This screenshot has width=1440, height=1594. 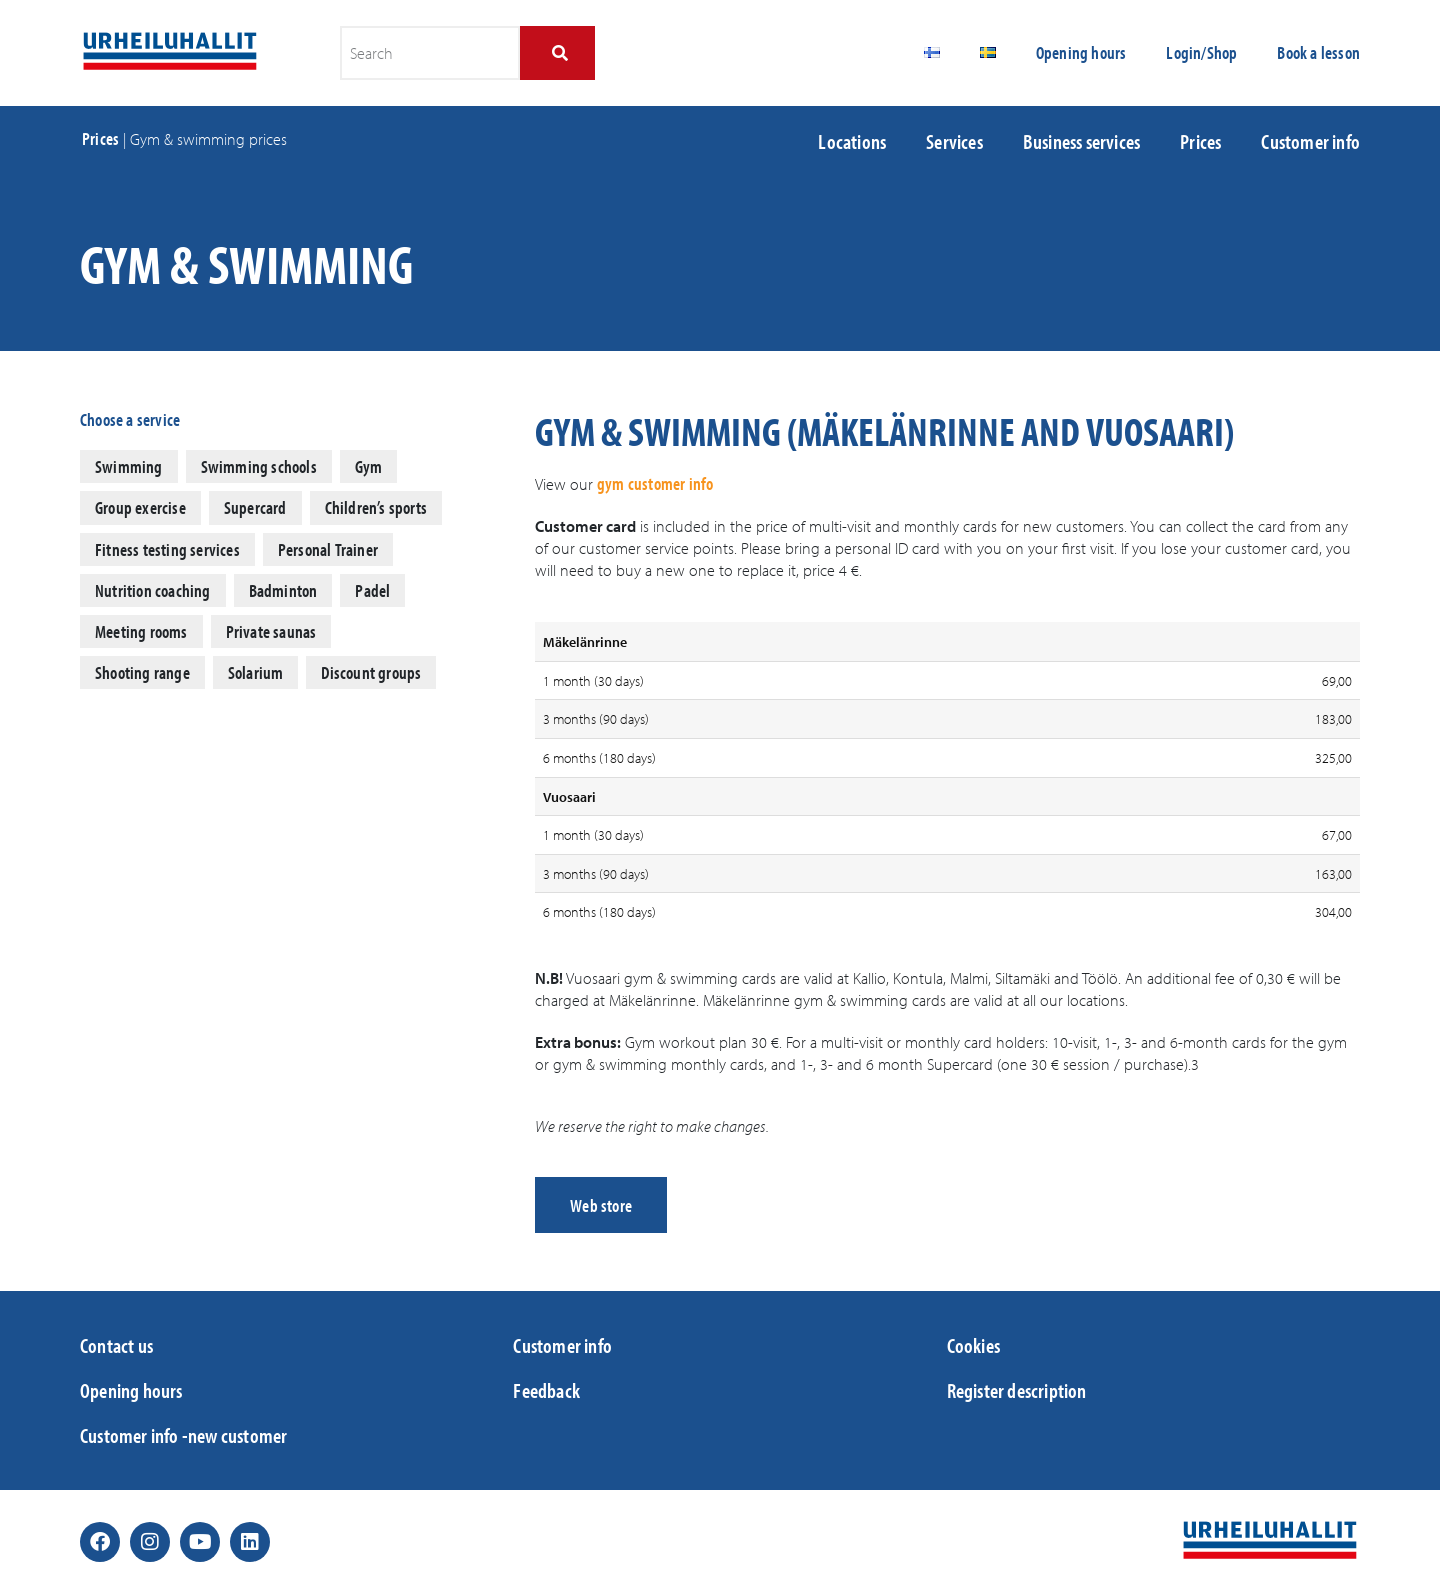 I want to click on Login/Shop, so click(x=1201, y=52).